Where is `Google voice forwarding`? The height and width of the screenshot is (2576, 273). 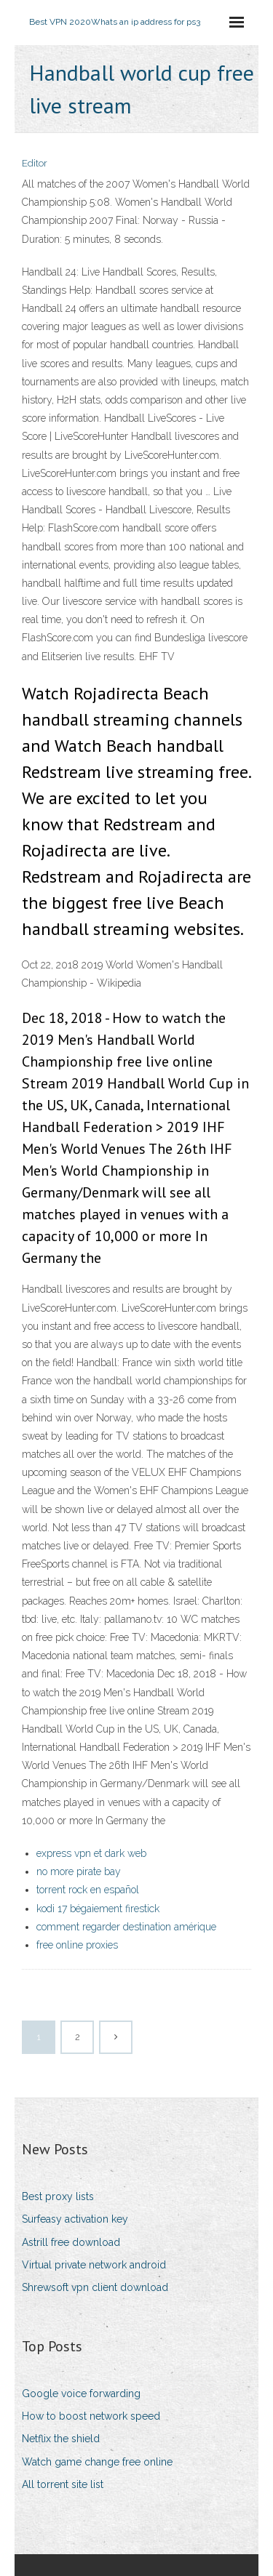
Google voice forwarding is located at coordinates (81, 2393).